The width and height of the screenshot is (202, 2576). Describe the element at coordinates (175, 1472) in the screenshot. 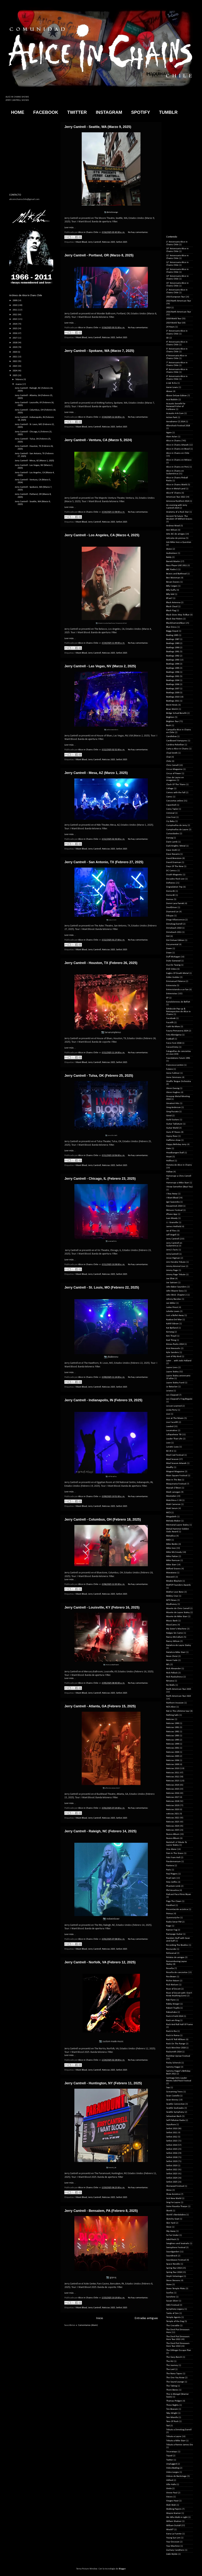

I see `Magnet Magazine` at that location.